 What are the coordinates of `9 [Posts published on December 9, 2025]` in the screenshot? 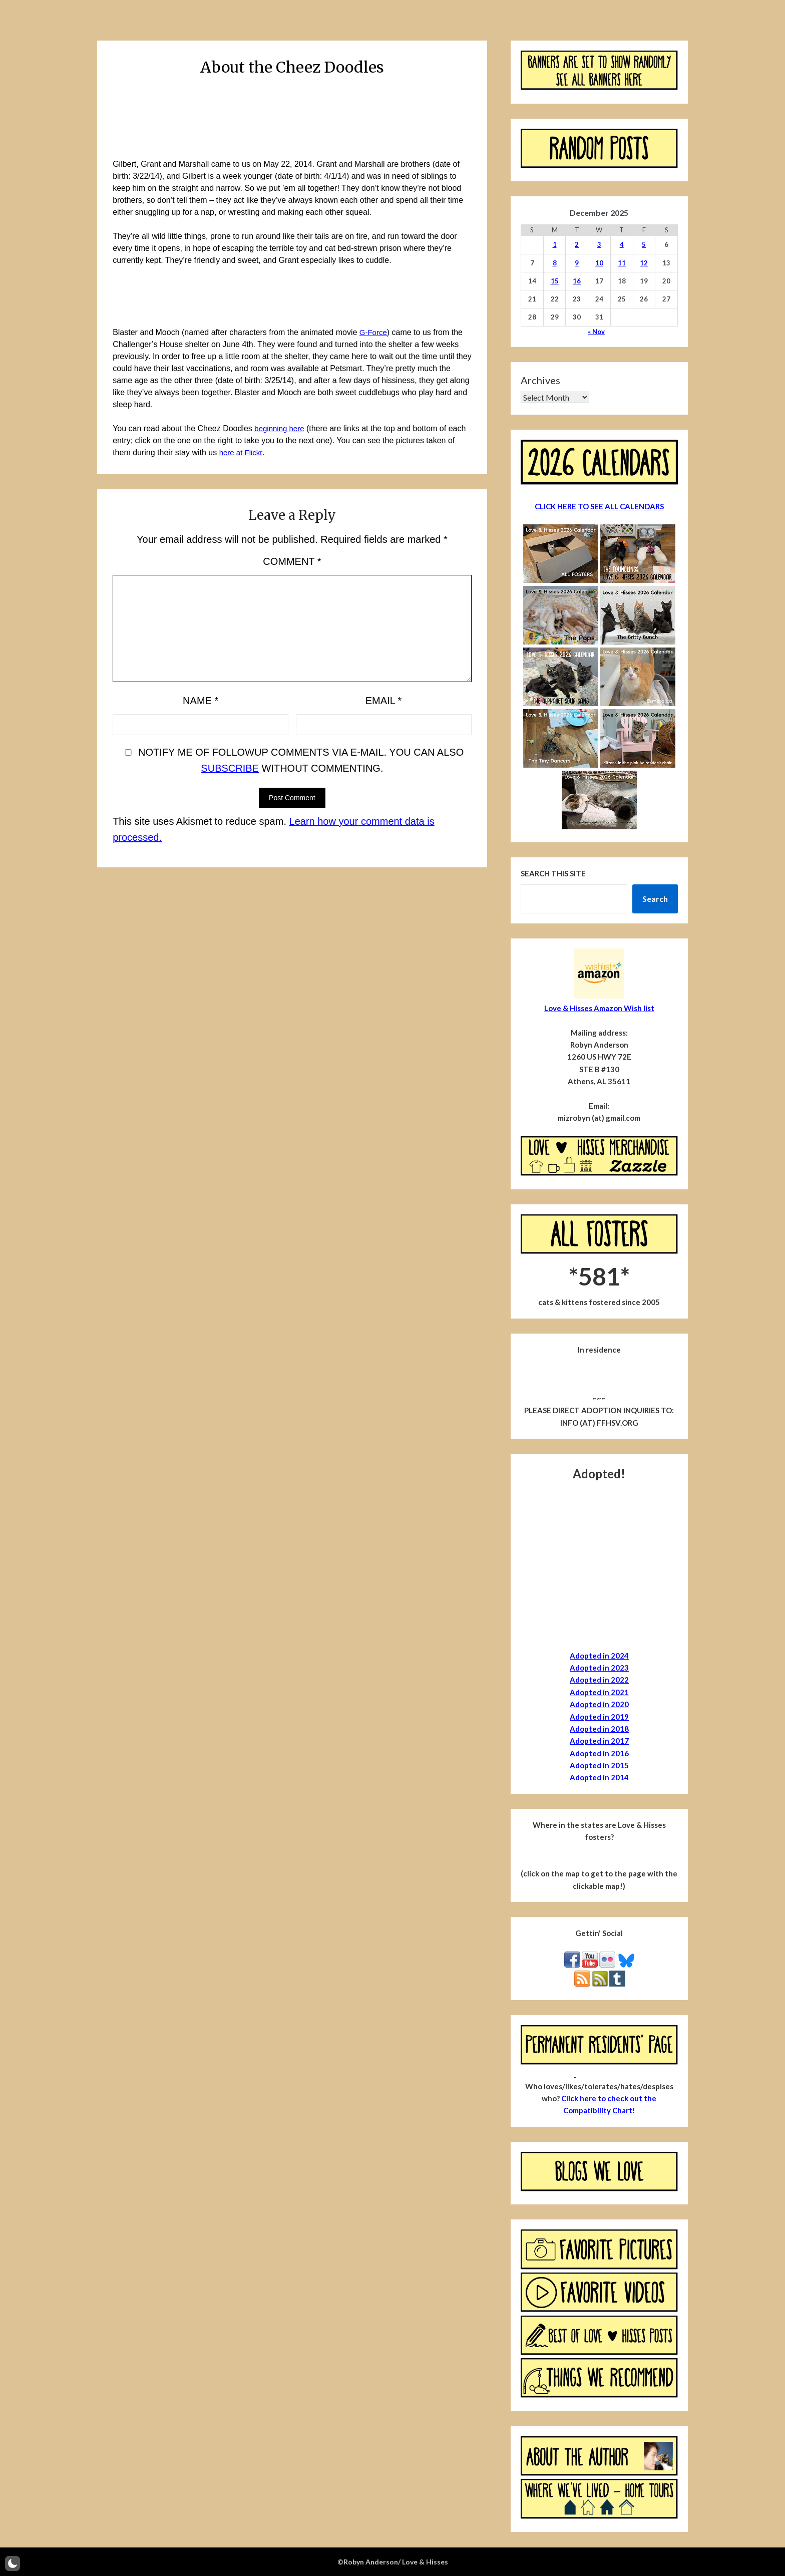 It's located at (577, 263).